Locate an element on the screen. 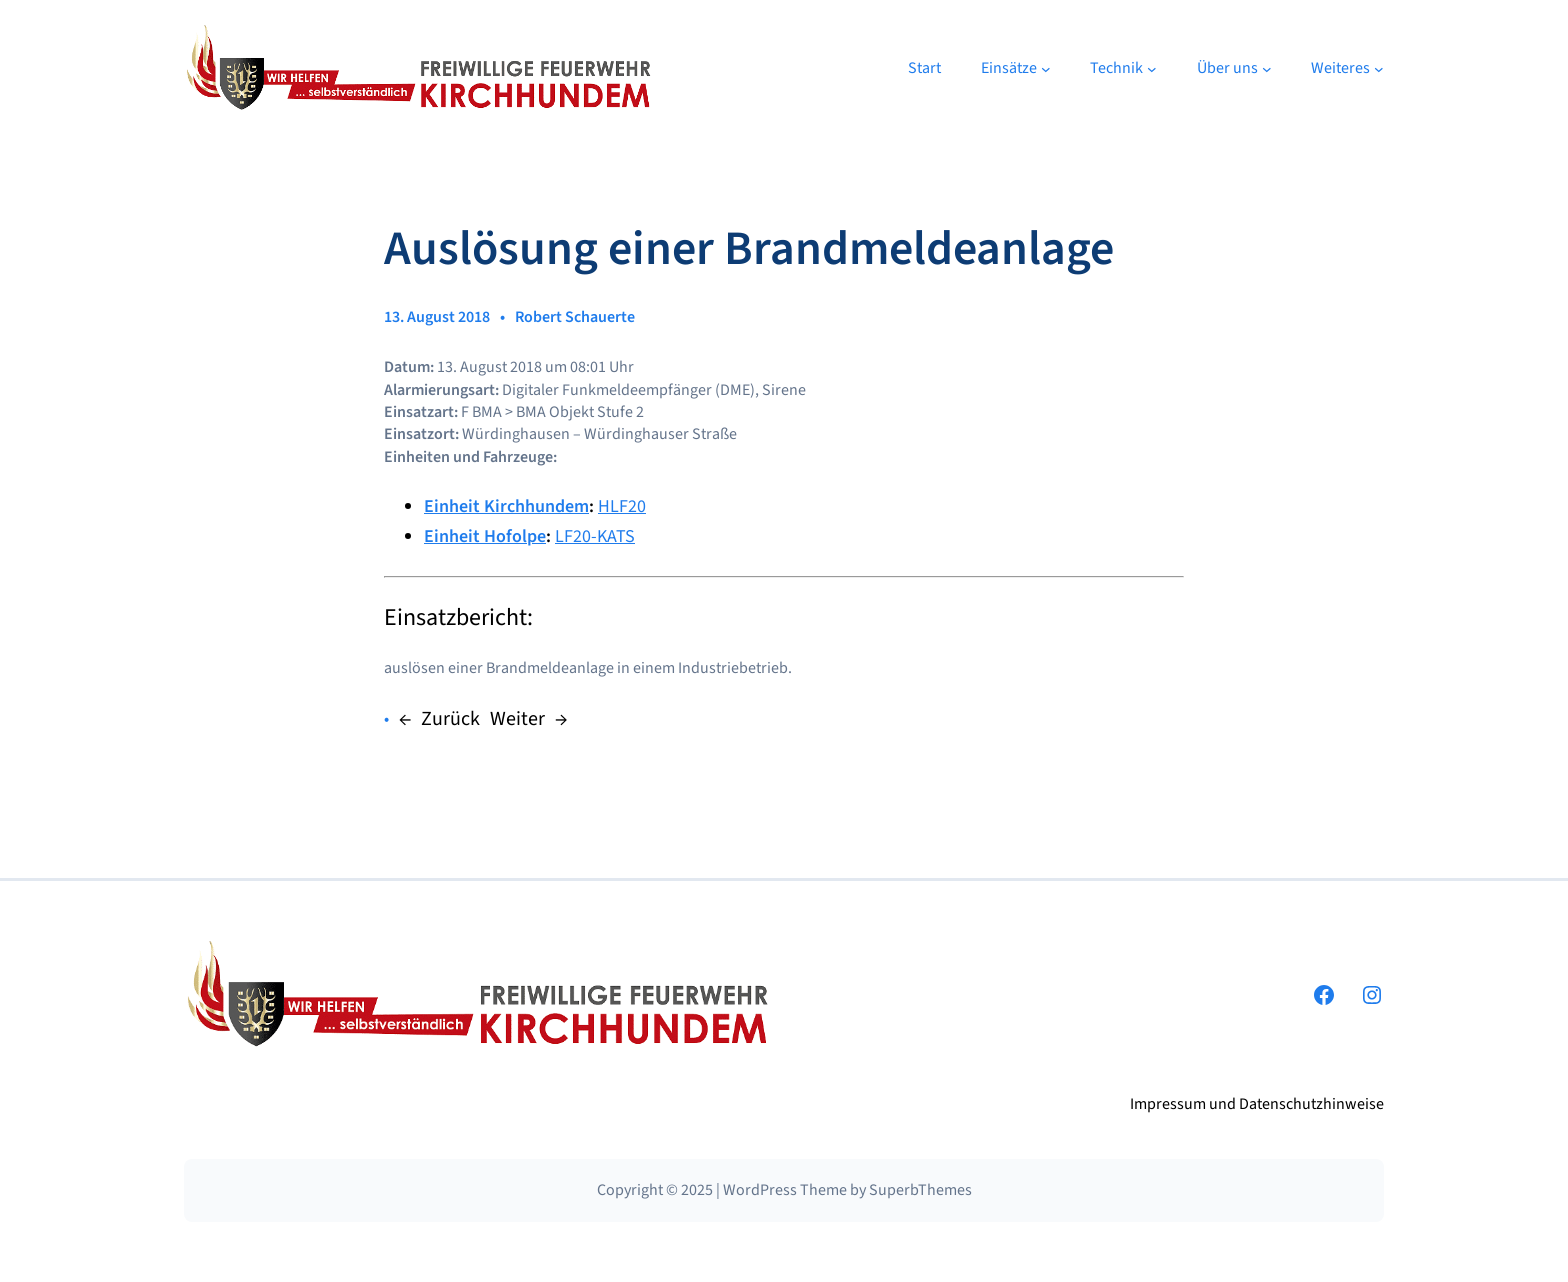  Zurück is located at coordinates (450, 719).